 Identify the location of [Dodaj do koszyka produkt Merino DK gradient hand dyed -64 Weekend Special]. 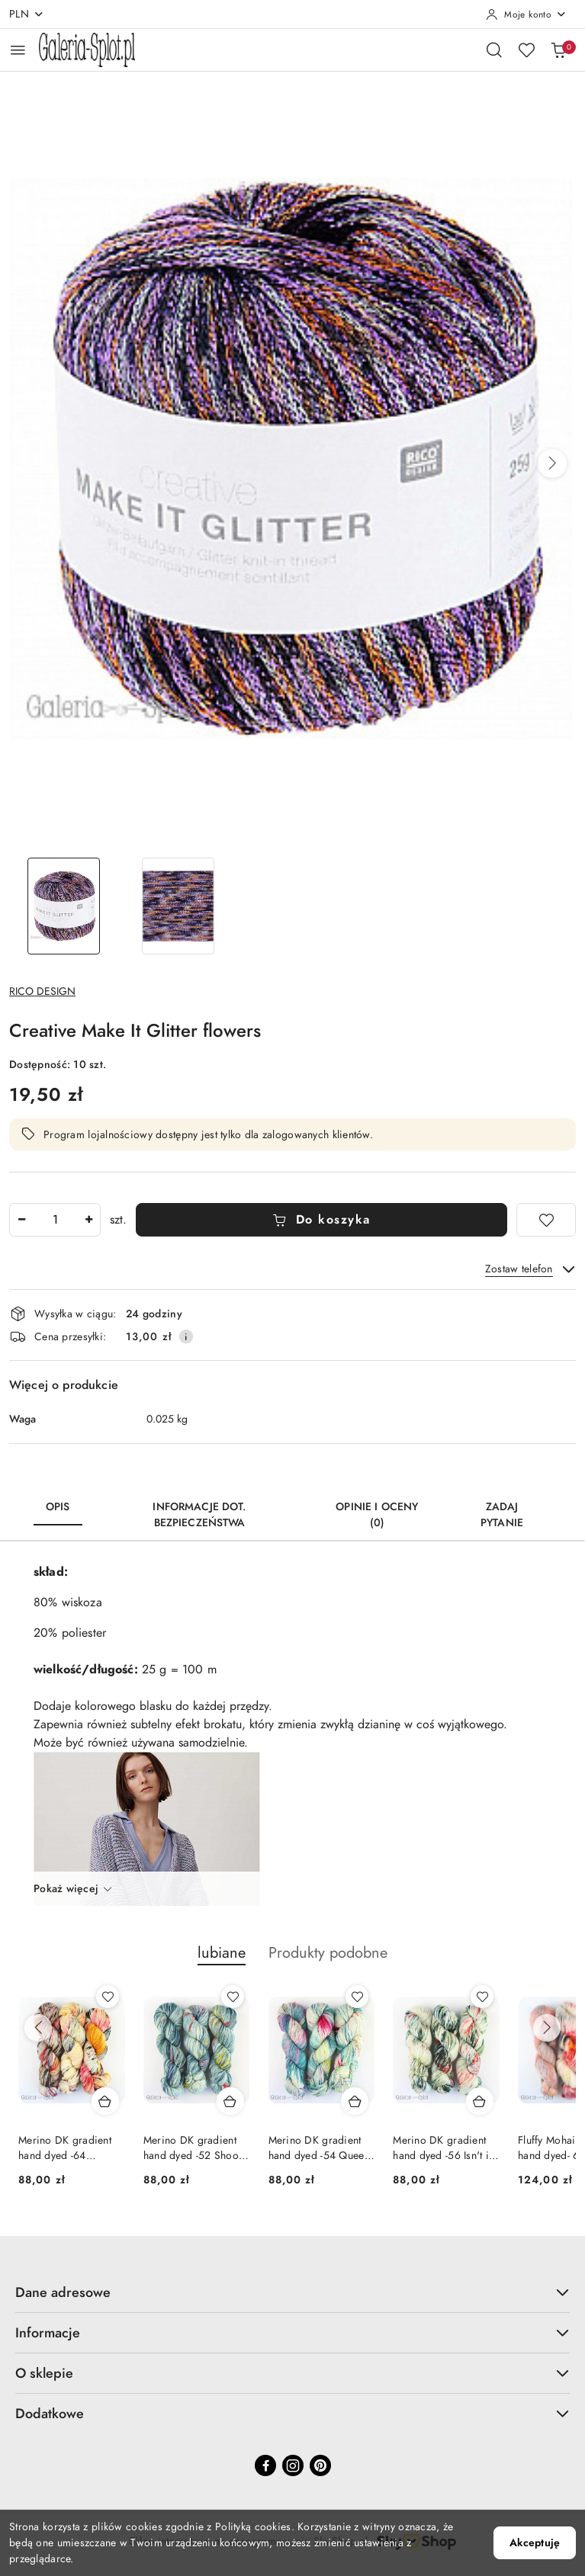
(105, 2101).